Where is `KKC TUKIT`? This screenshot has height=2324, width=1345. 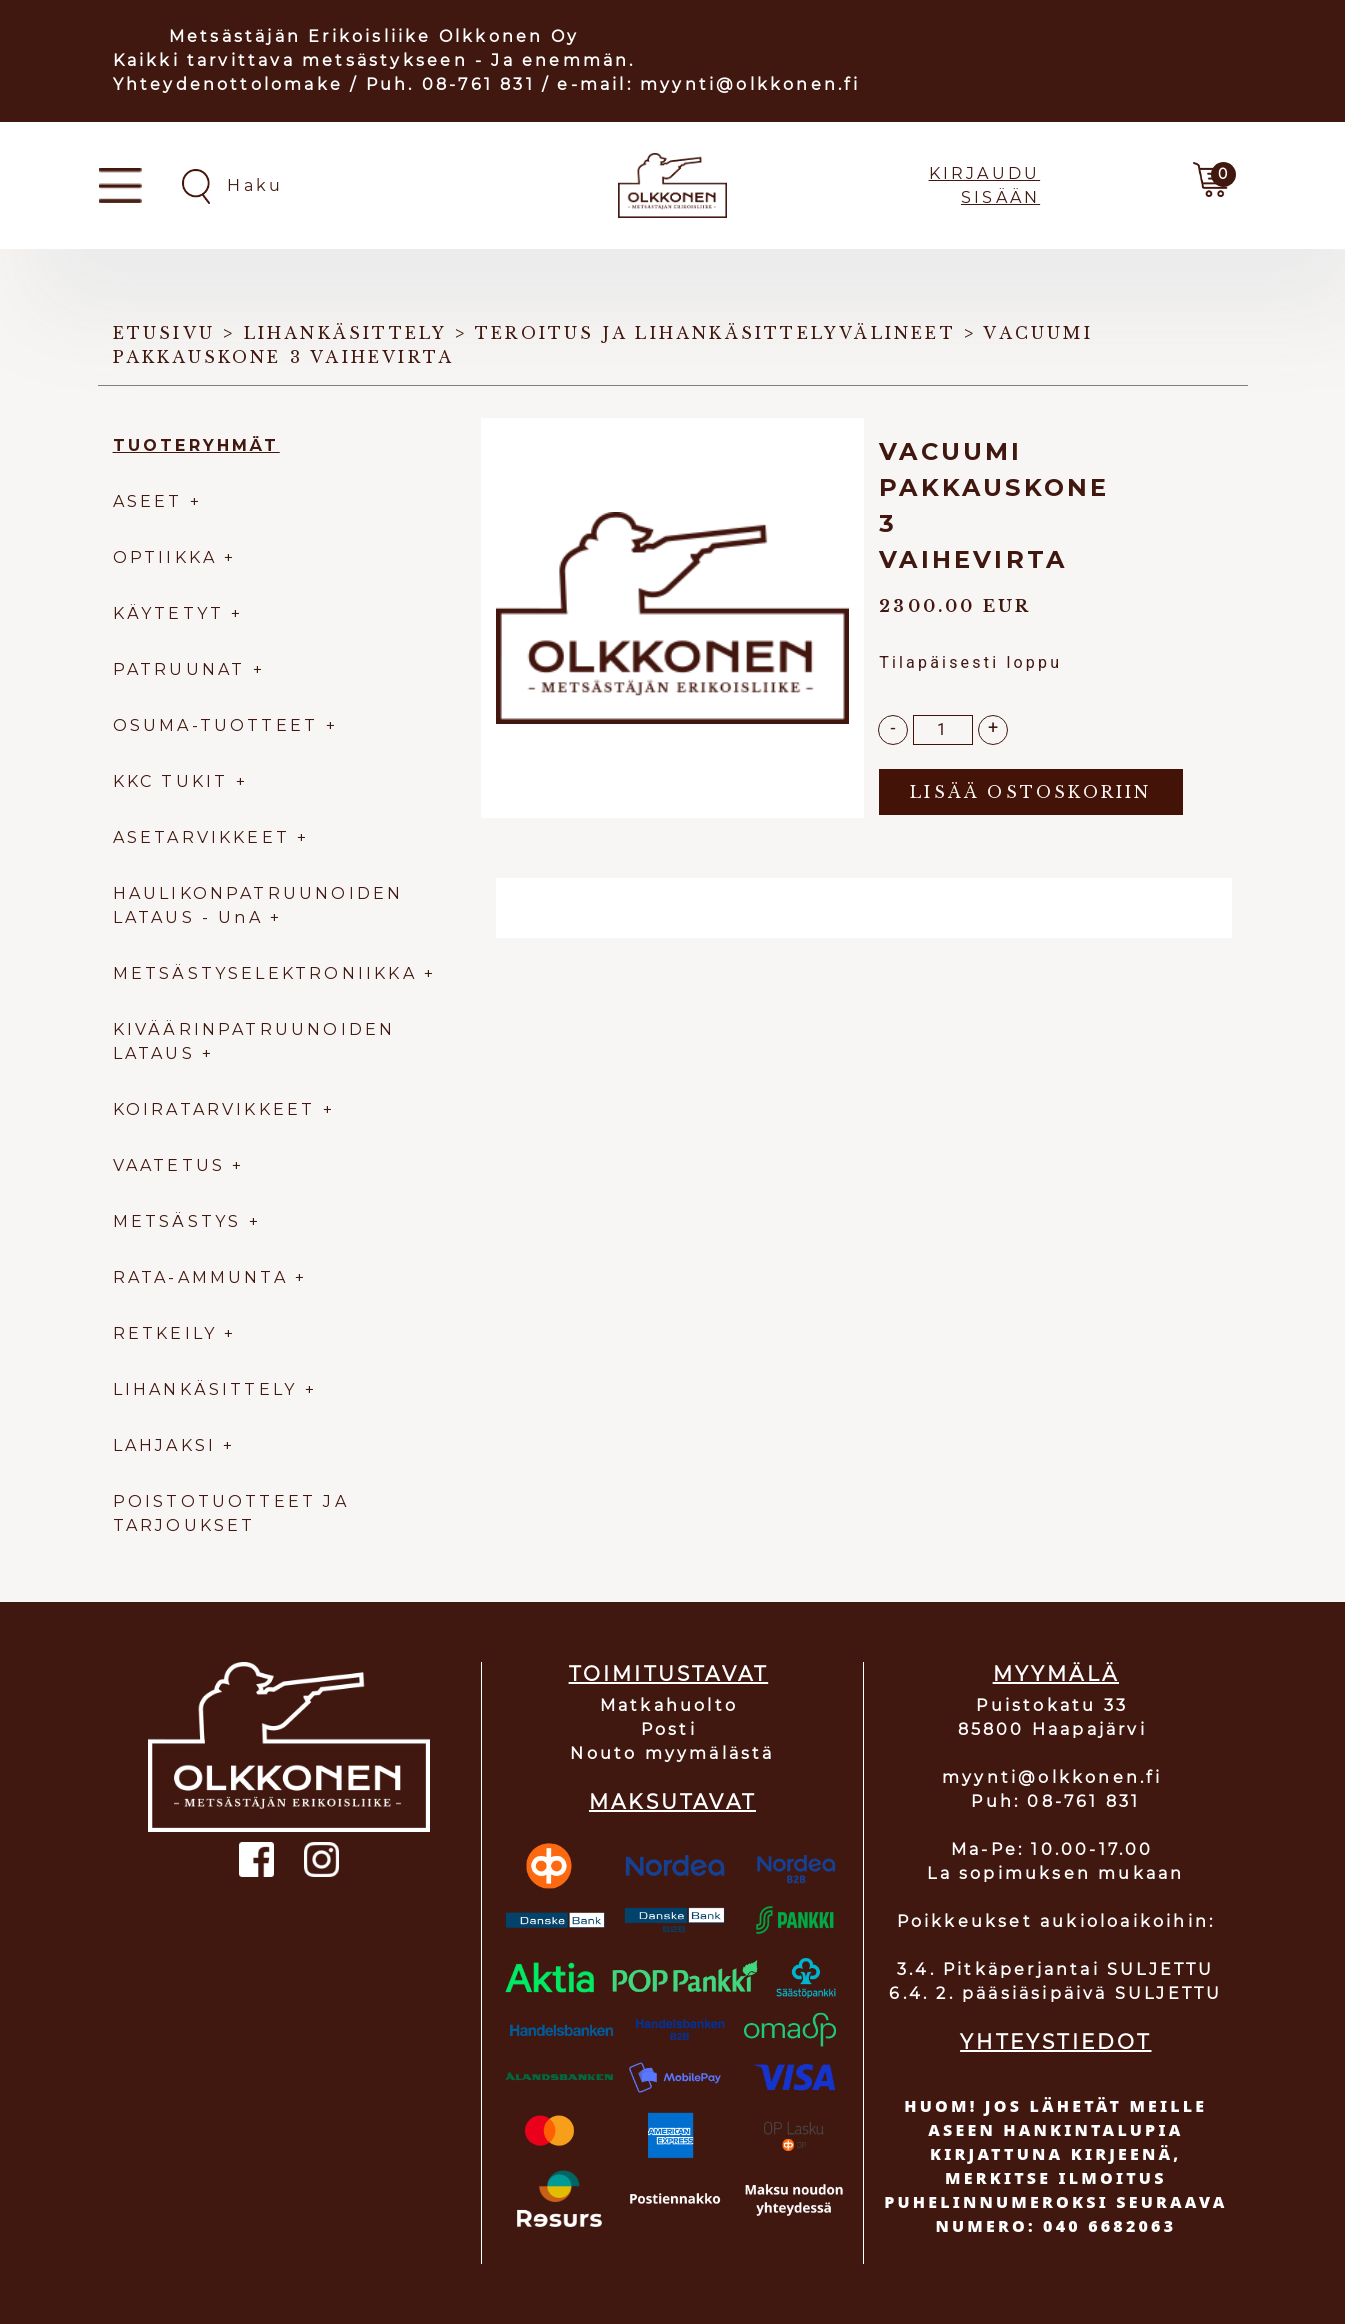
KKC TUKIT is located at coordinates (171, 781).